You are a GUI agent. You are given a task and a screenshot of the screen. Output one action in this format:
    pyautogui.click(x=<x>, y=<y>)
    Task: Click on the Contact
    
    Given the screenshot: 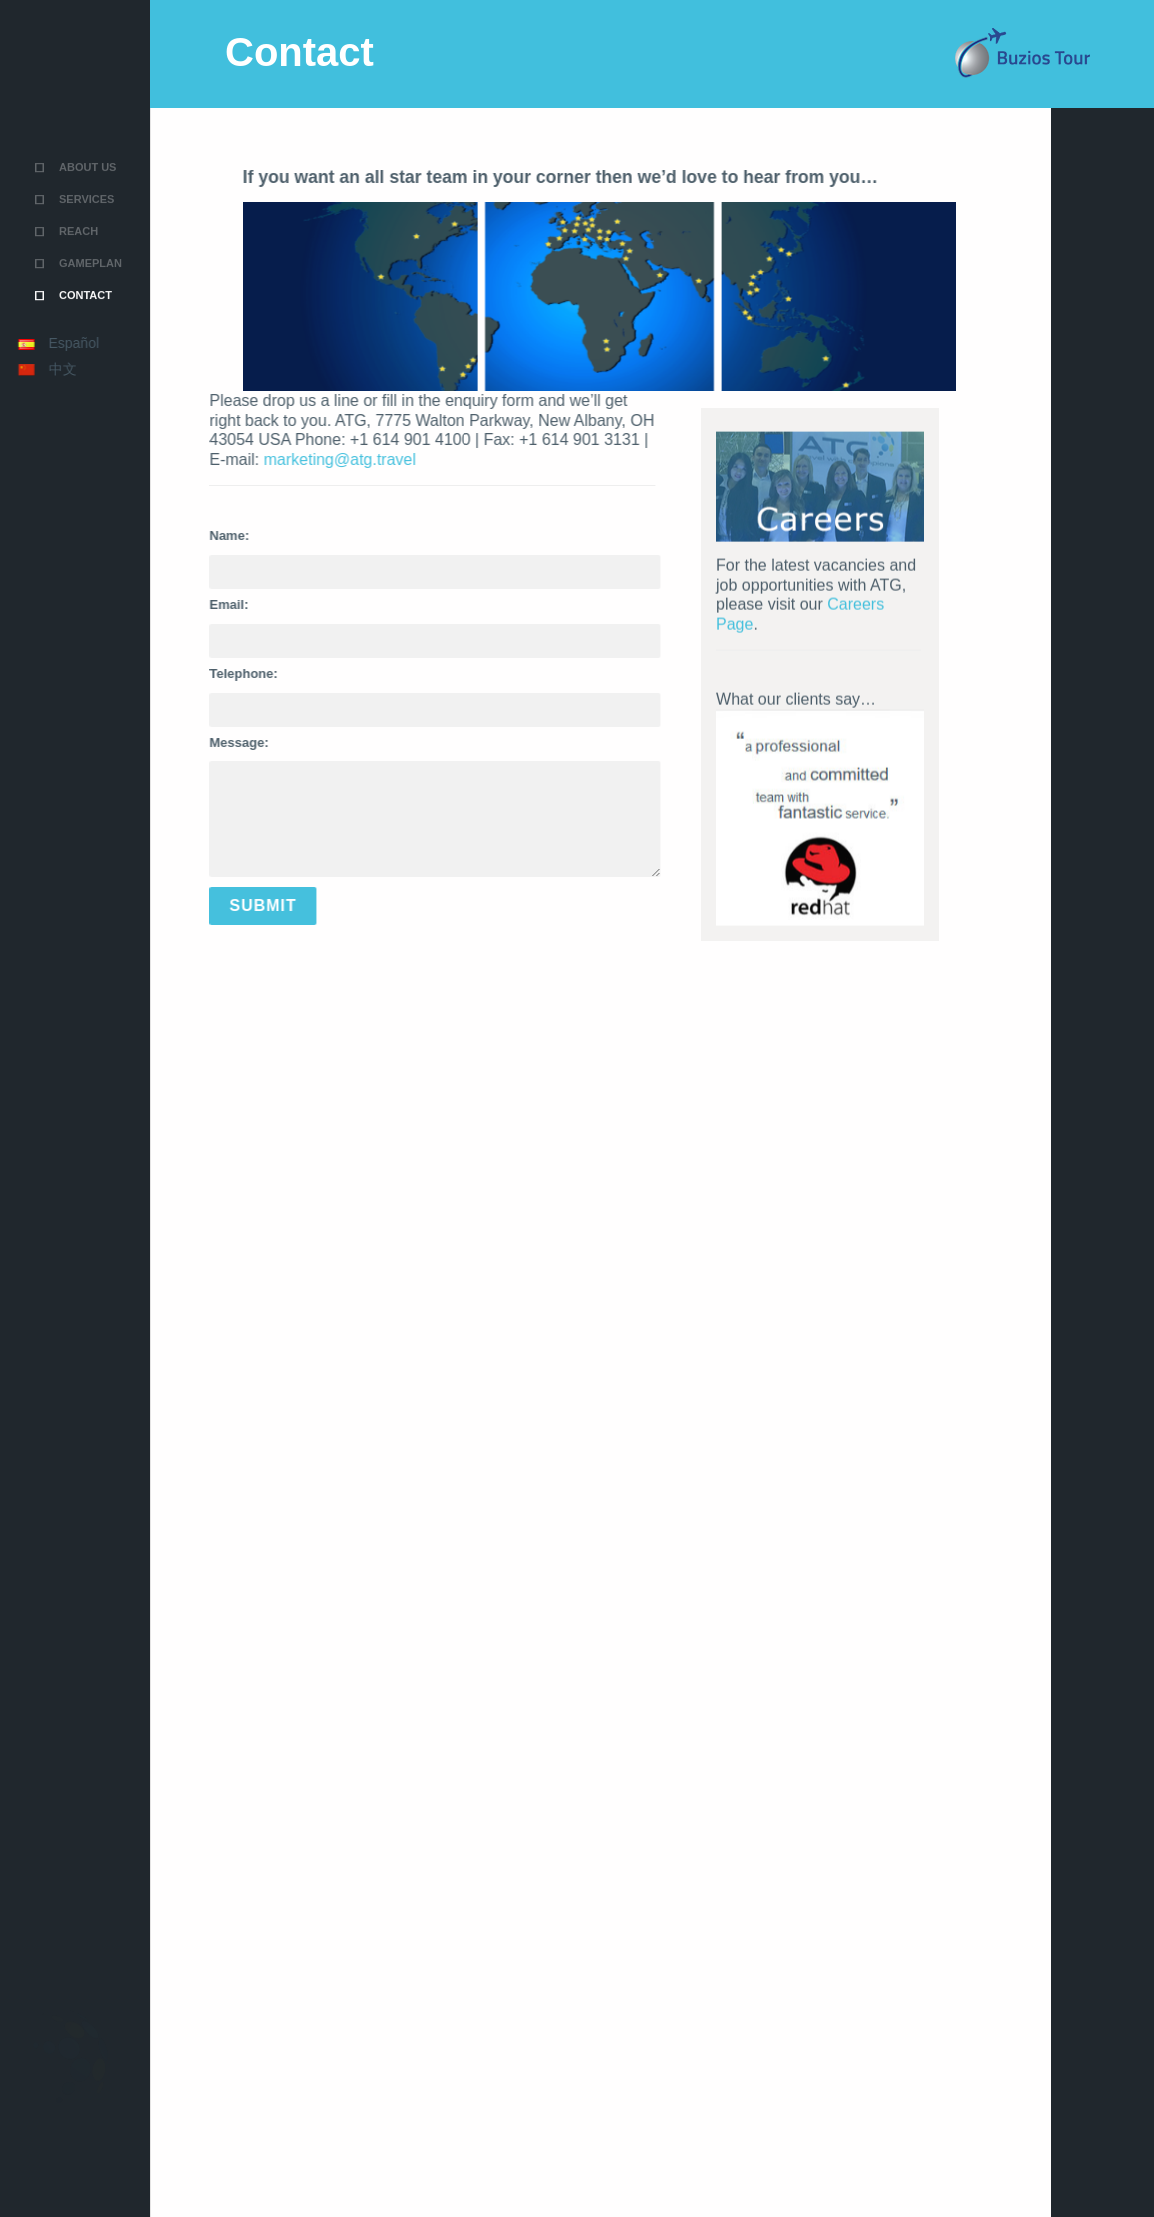 What is the action you would take?
    pyautogui.click(x=85, y=229)
    